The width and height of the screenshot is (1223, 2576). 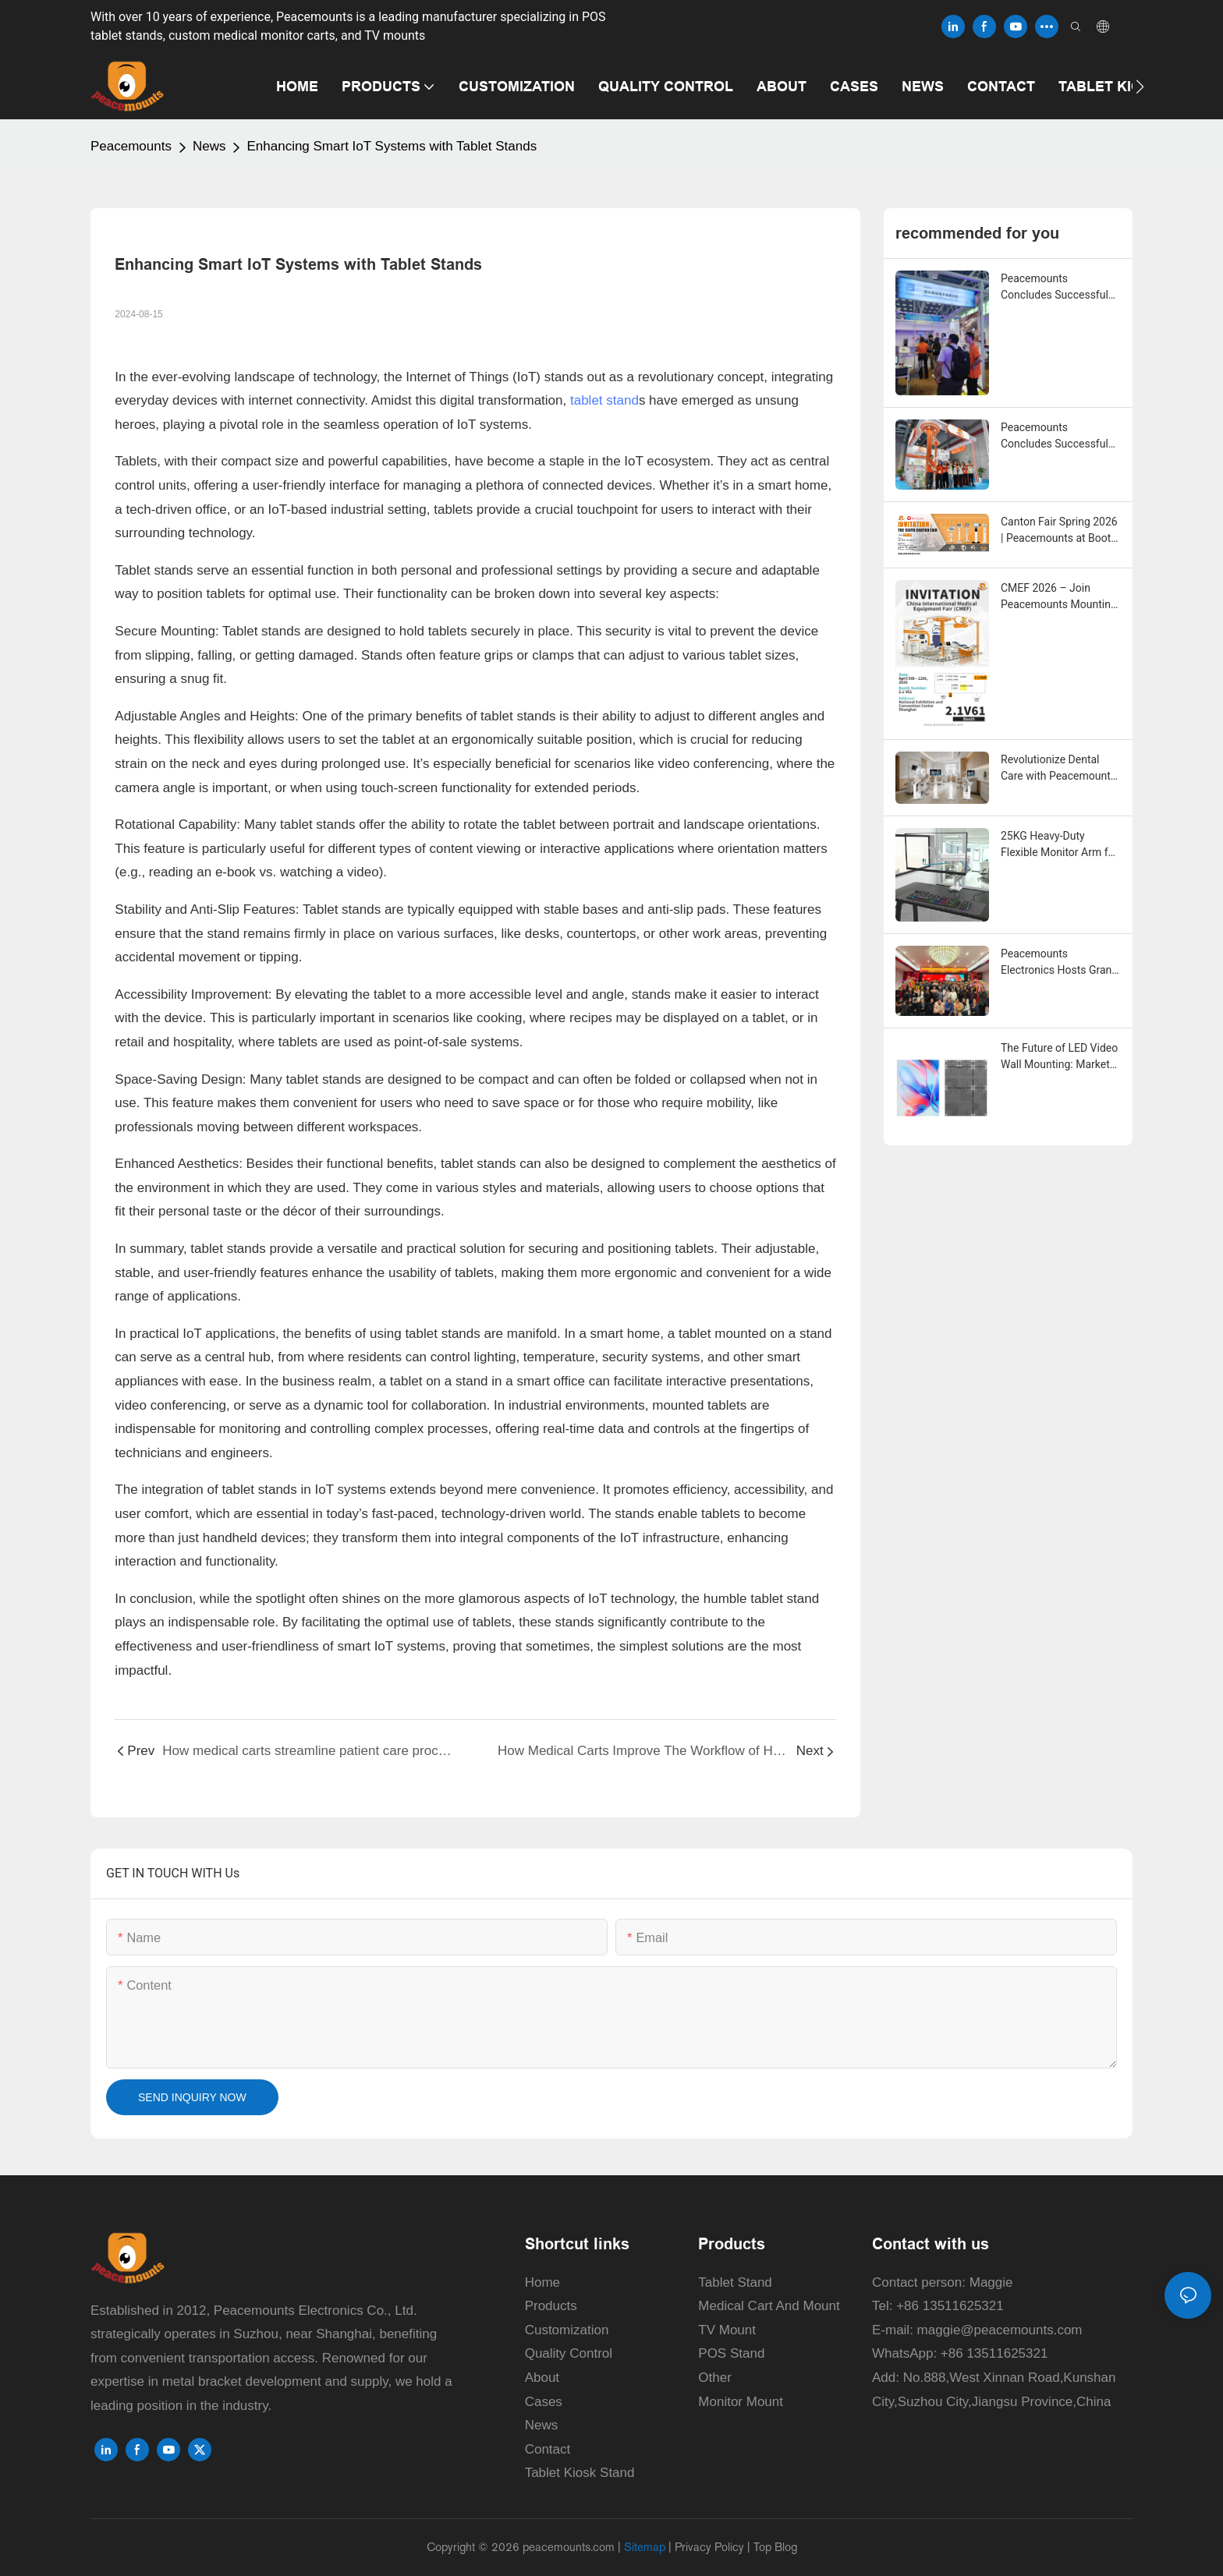 I want to click on Peacemounts Electronics Hosts Grand Annual Ceremony to Celebrate Record-Breaking 2025 and Unveil Ambitious 2026 Strategy, so click(x=1059, y=962).